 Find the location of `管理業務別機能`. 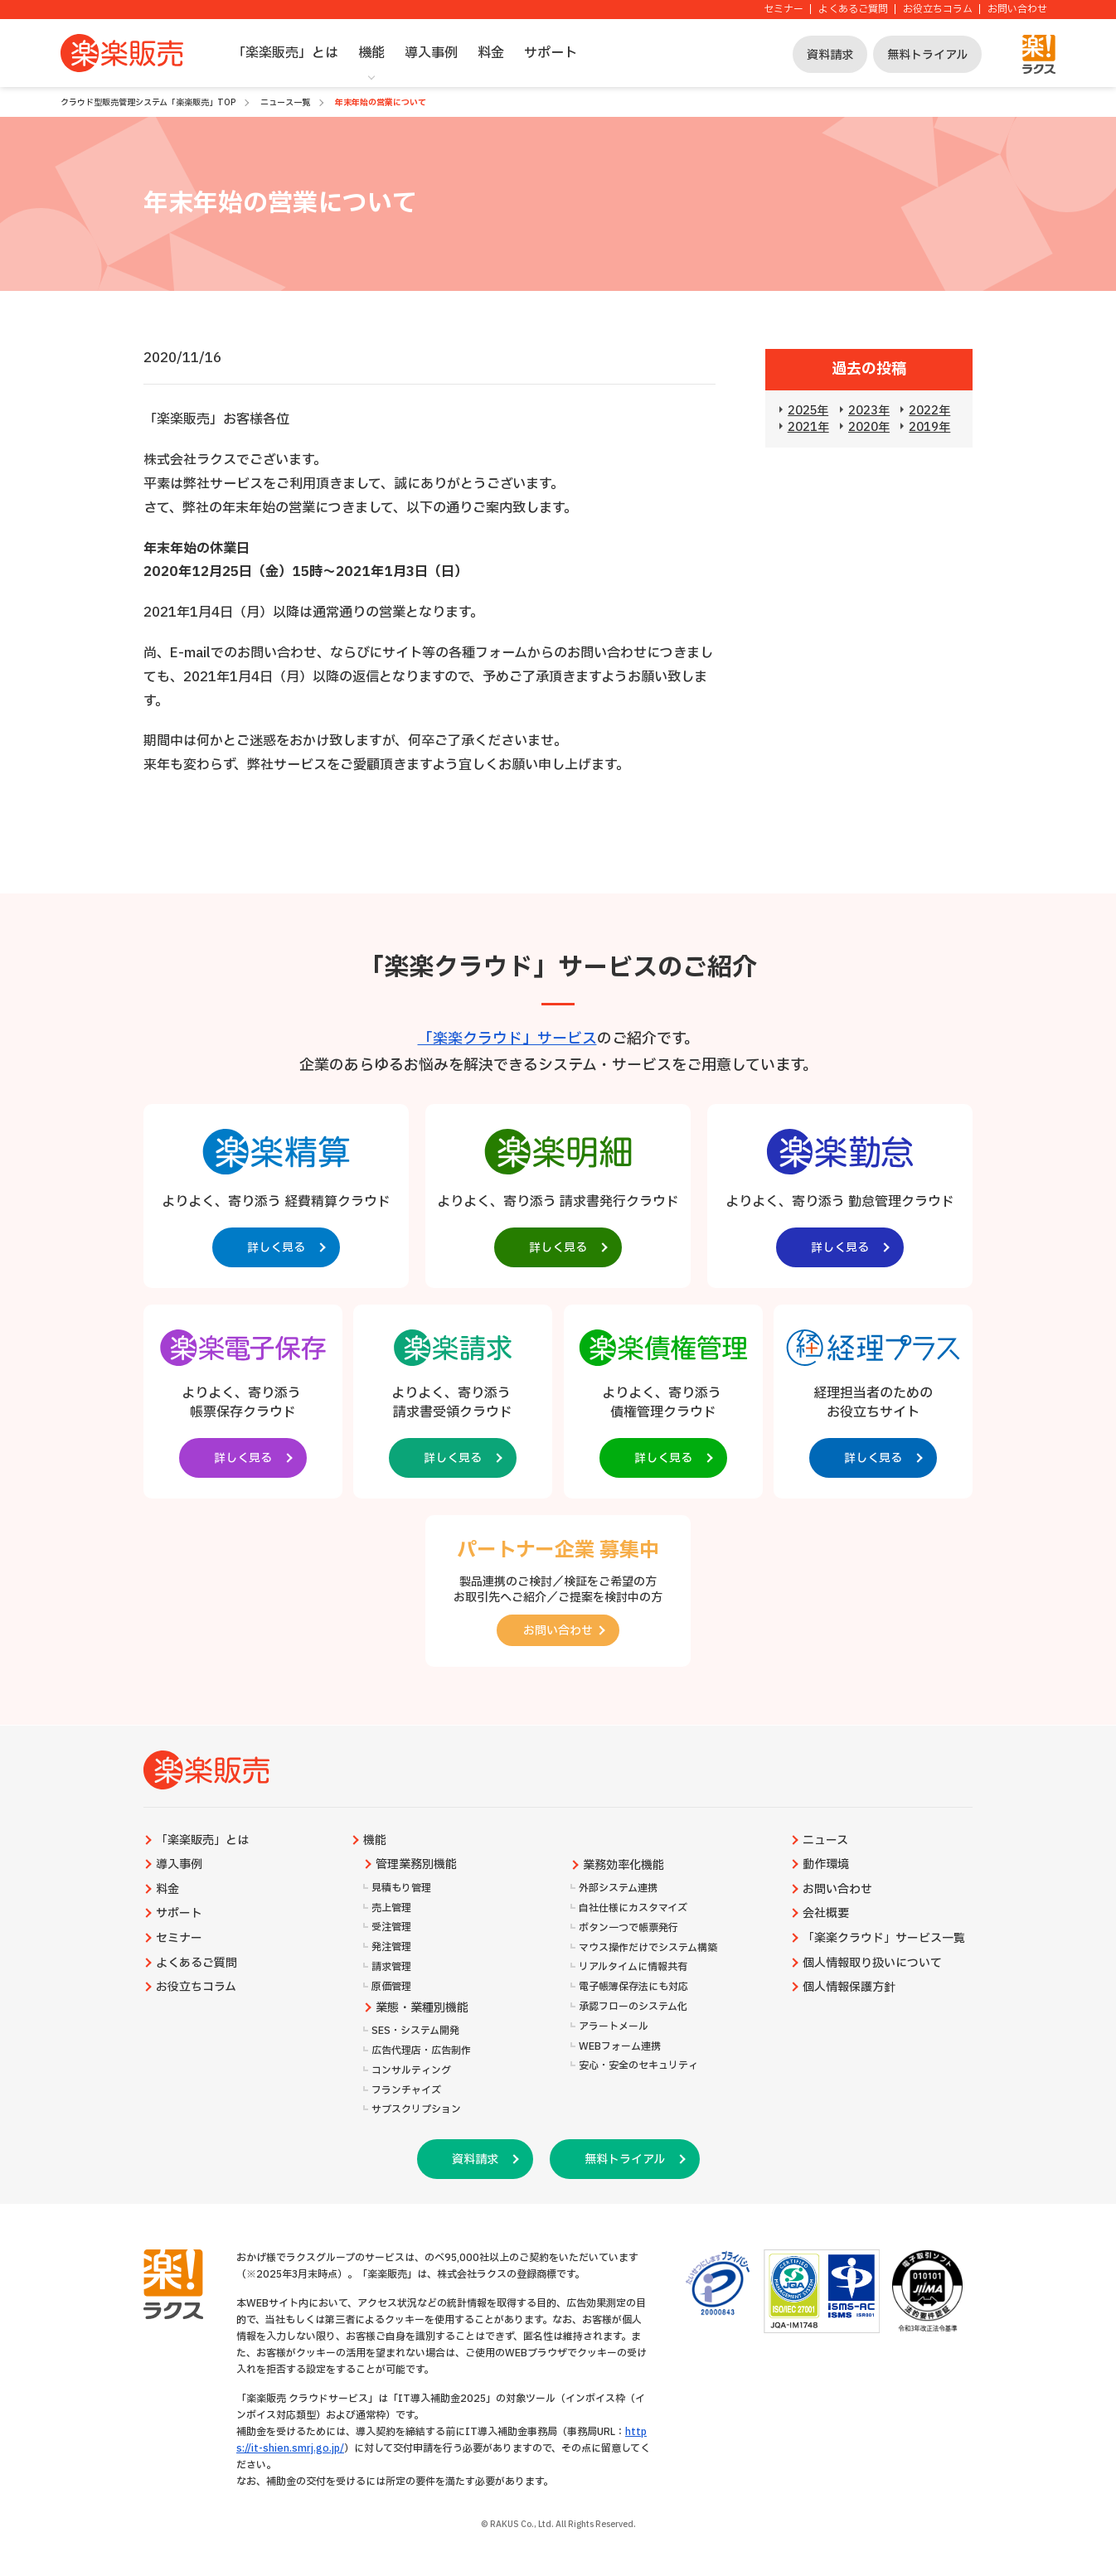

管理業務別機能 is located at coordinates (416, 1865).